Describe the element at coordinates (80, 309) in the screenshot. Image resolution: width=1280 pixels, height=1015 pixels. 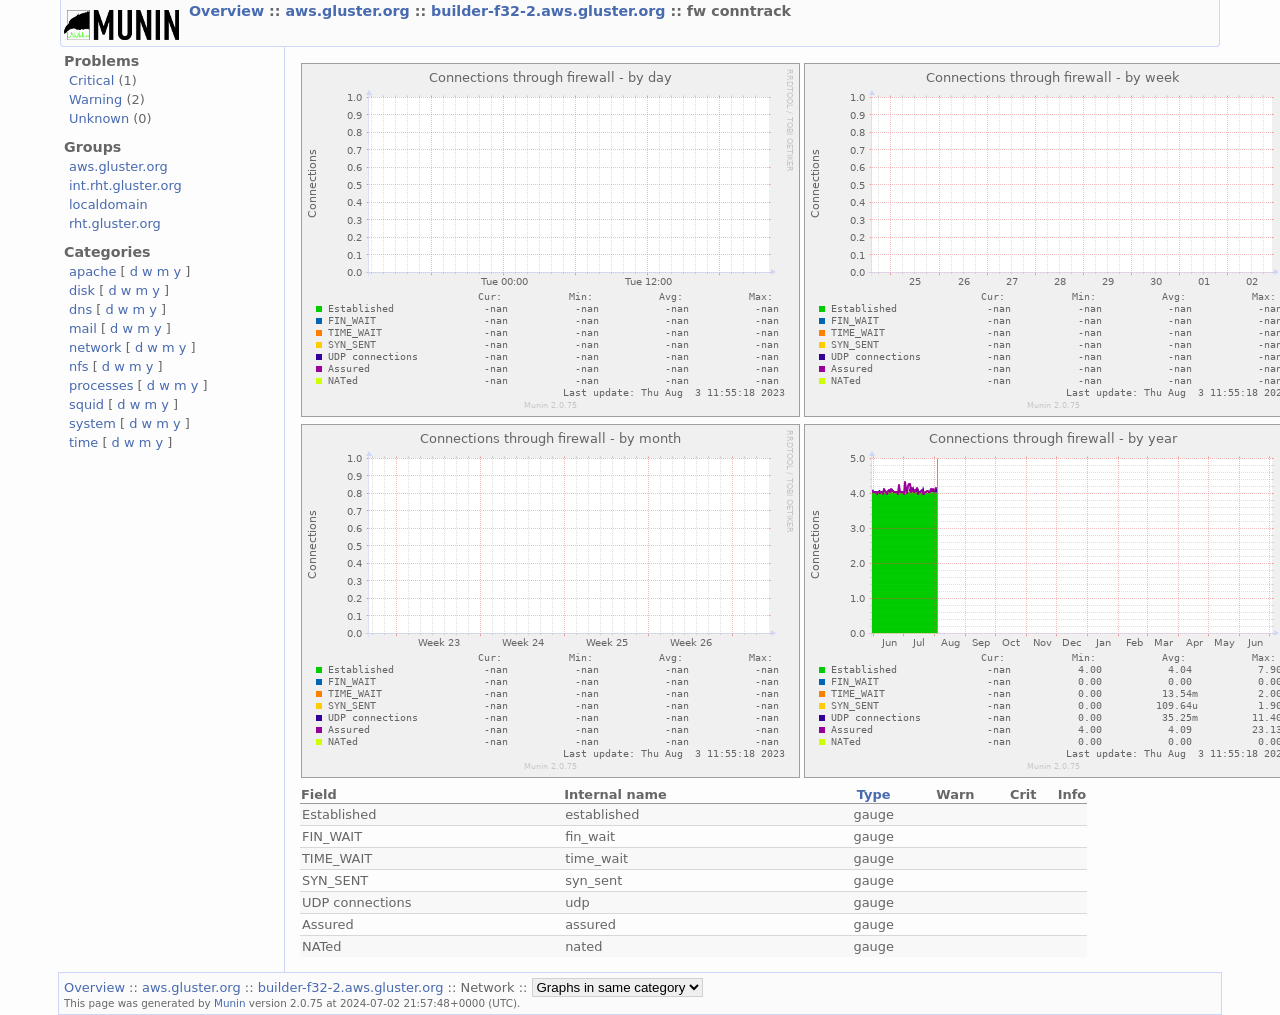
I see `dns` at that location.